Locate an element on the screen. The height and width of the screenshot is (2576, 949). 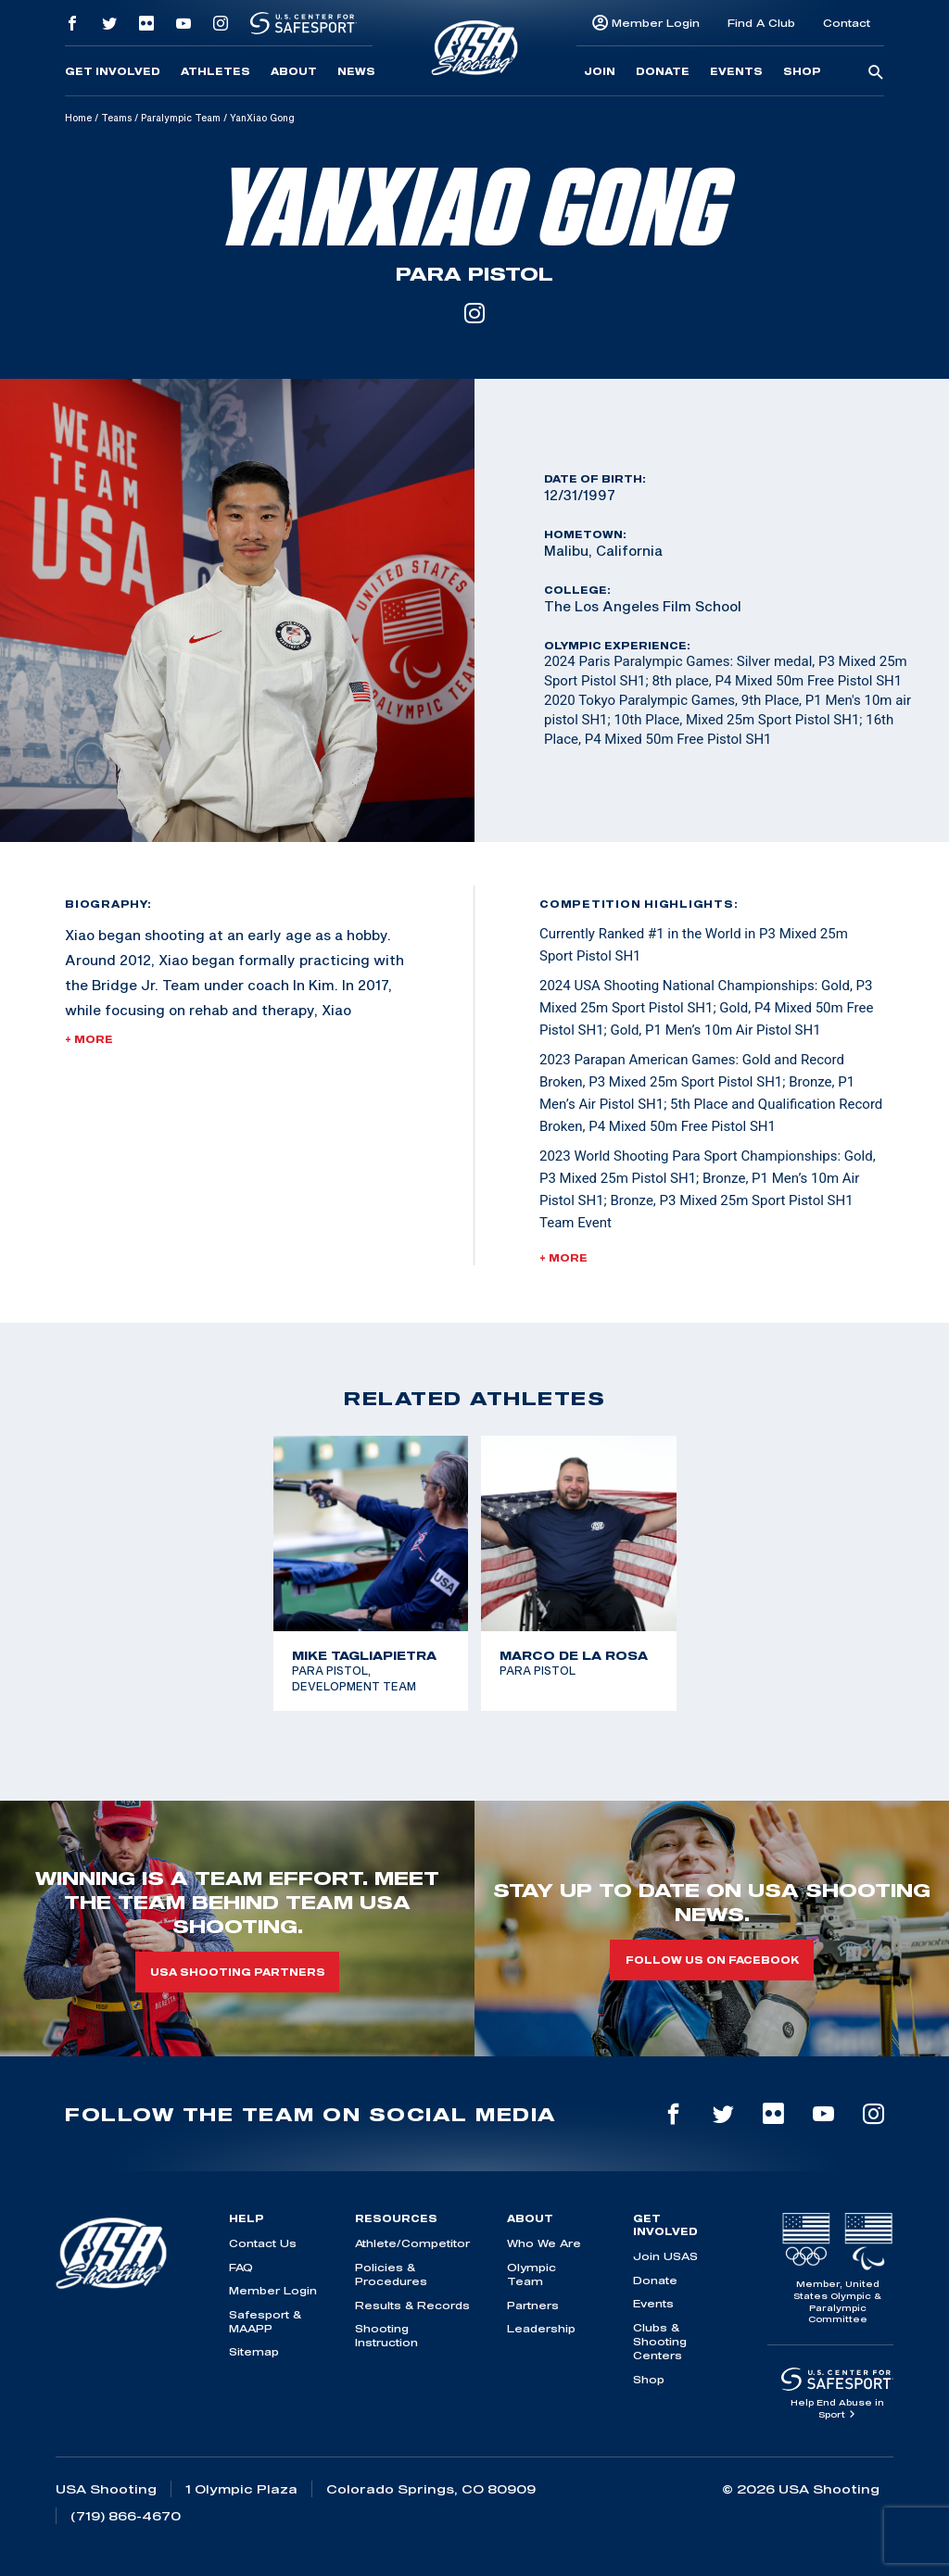
Contact Us is located at coordinates (263, 2243).